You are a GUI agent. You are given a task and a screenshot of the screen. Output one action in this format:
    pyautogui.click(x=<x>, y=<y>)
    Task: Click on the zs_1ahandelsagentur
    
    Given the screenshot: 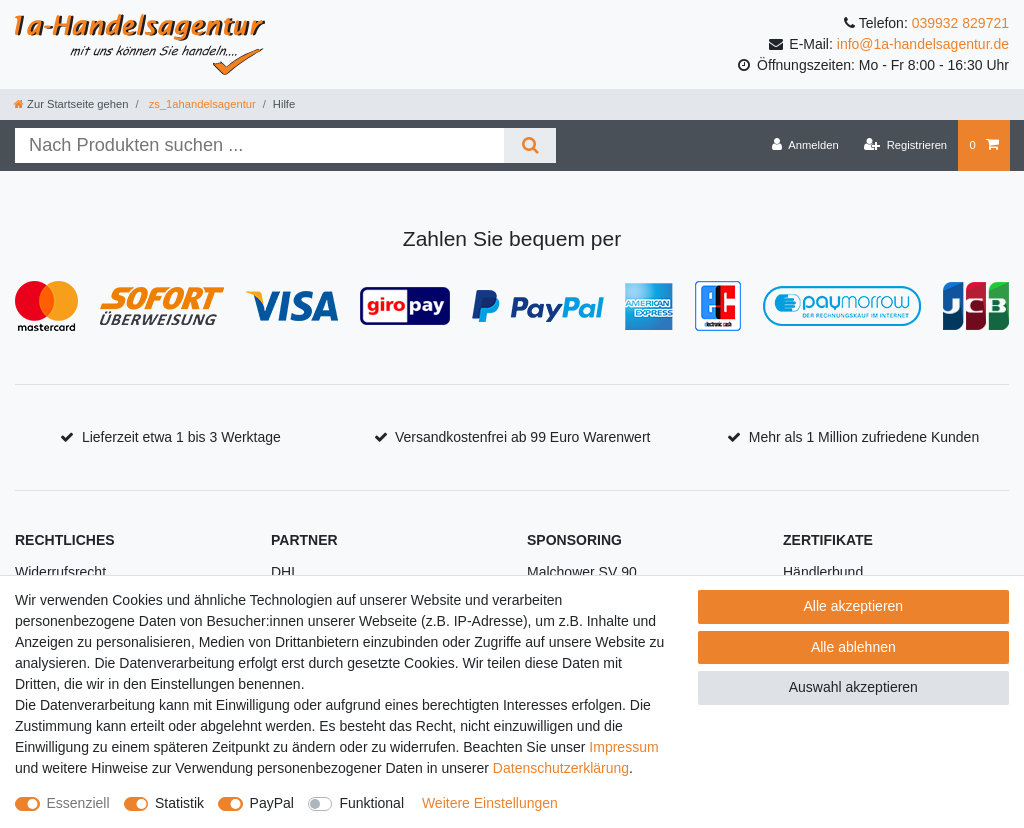 What is the action you would take?
    pyautogui.click(x=201, y=104)
    